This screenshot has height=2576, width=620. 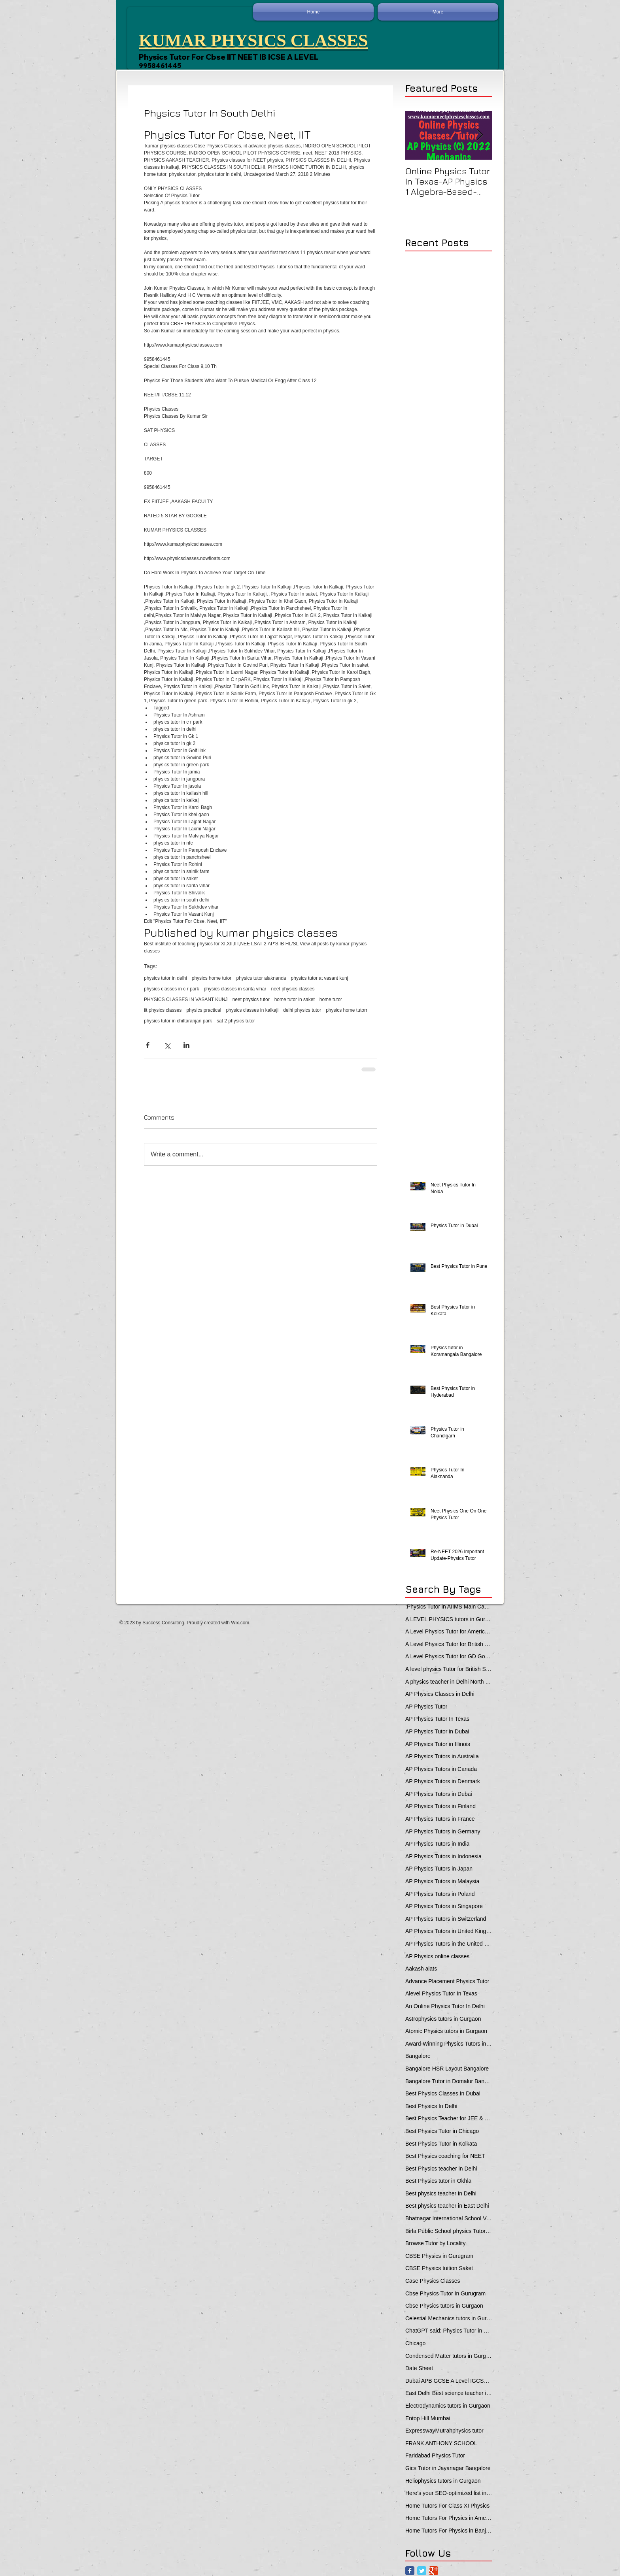 What do you see at coordinates (443, 2019) in the screenshot?
I see `Astrophysics tutors in Gurgaon` at bounding box center [443, 2019].